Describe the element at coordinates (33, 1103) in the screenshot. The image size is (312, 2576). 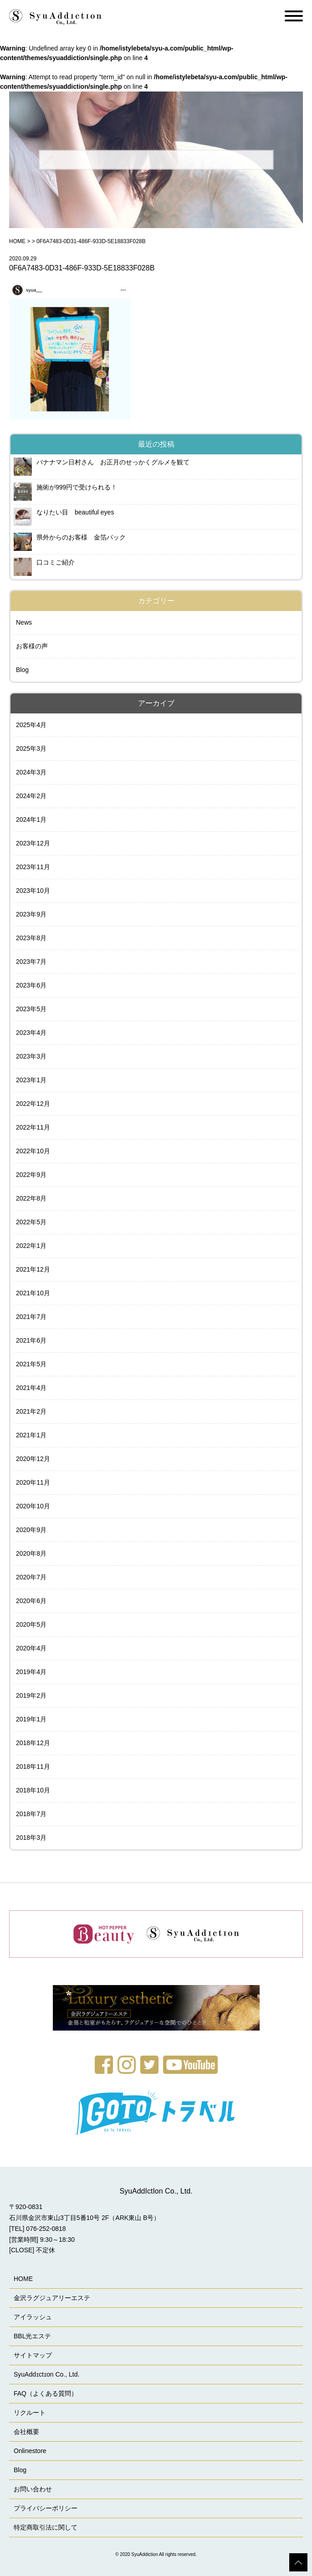
I see `2022年12月` at that location.